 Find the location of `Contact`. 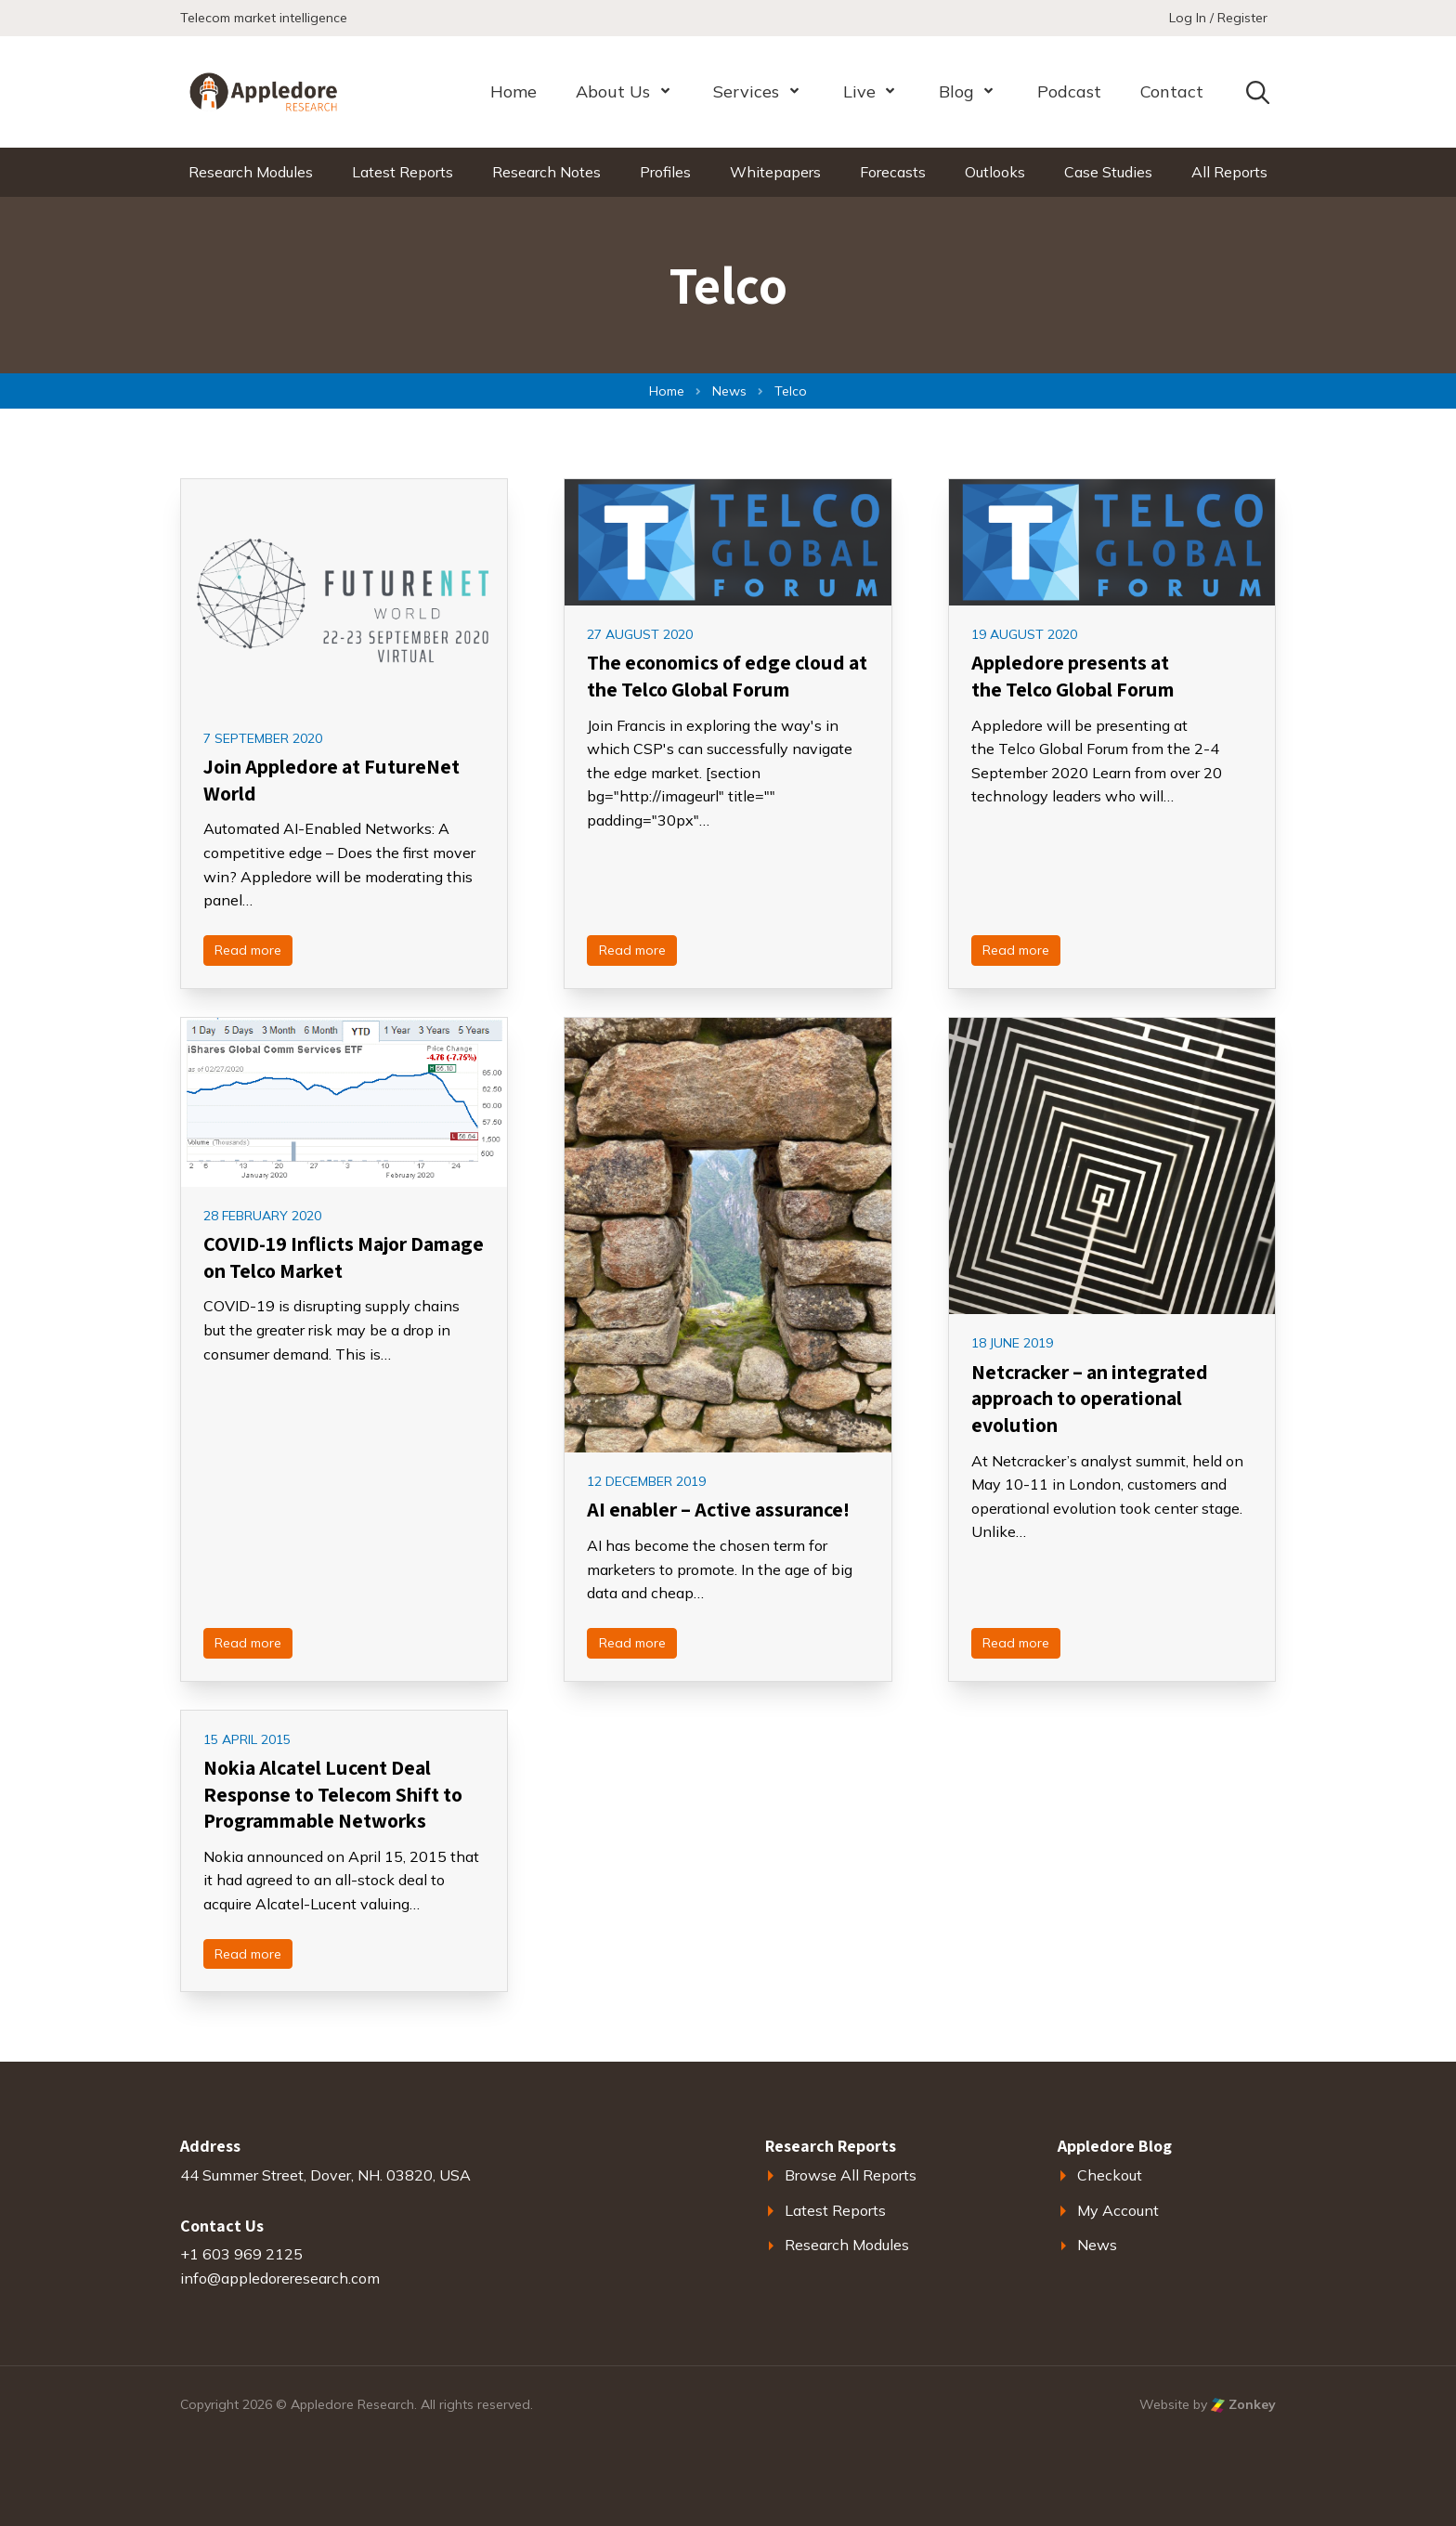

Contact is located at coordinates (1171, 91).